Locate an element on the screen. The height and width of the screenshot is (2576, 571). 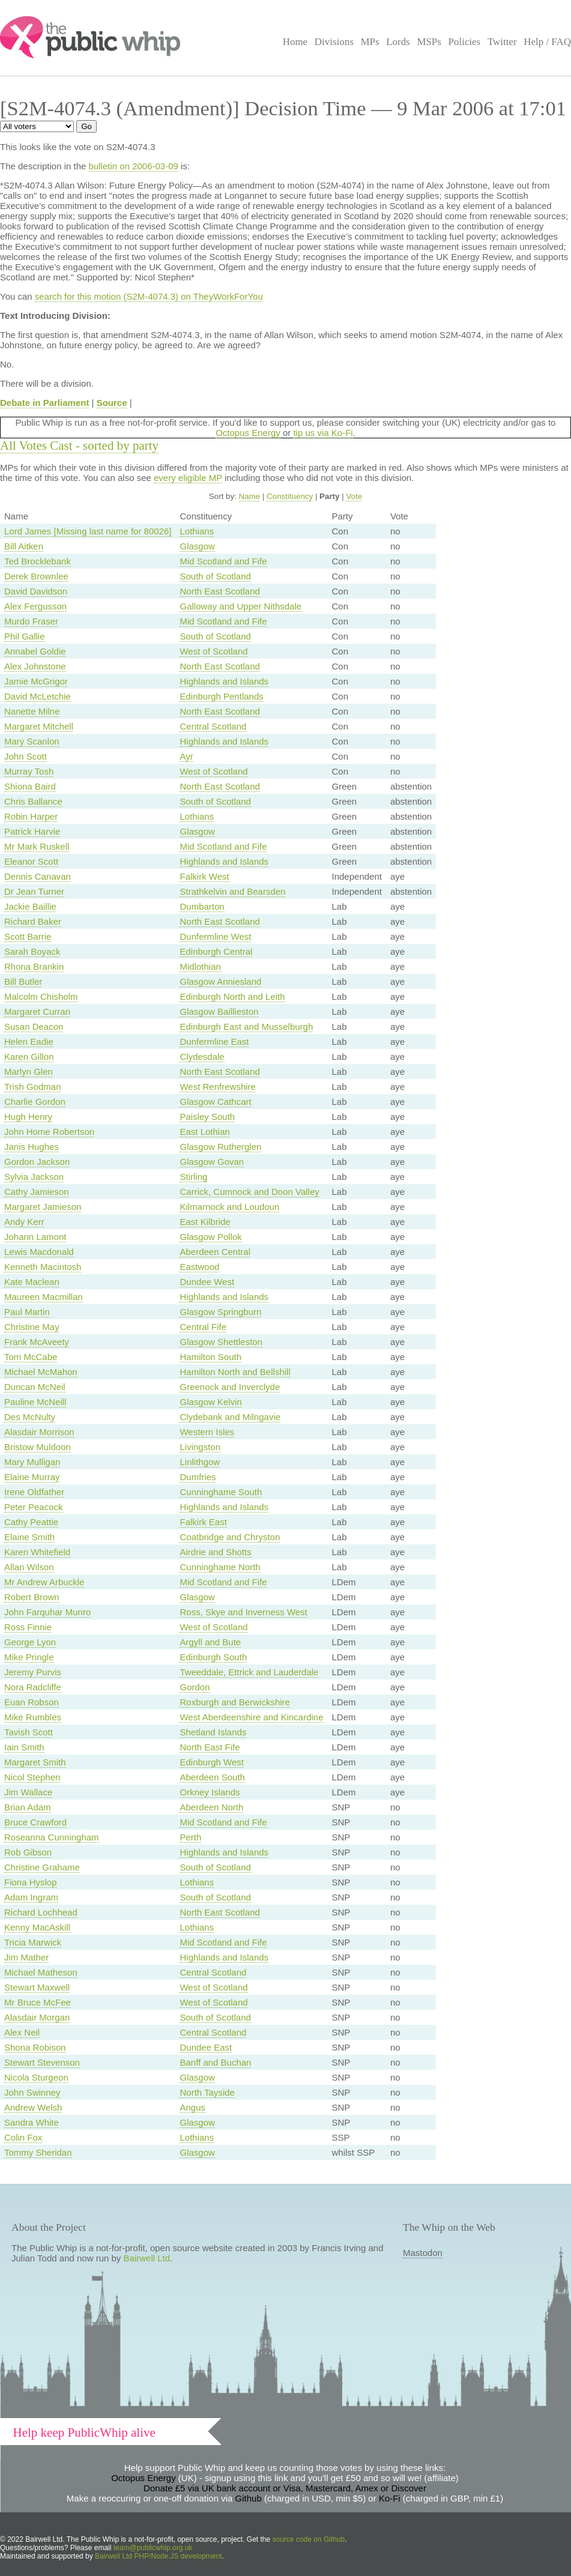
Andrew Welsh is located at coordinates (33, 2107).